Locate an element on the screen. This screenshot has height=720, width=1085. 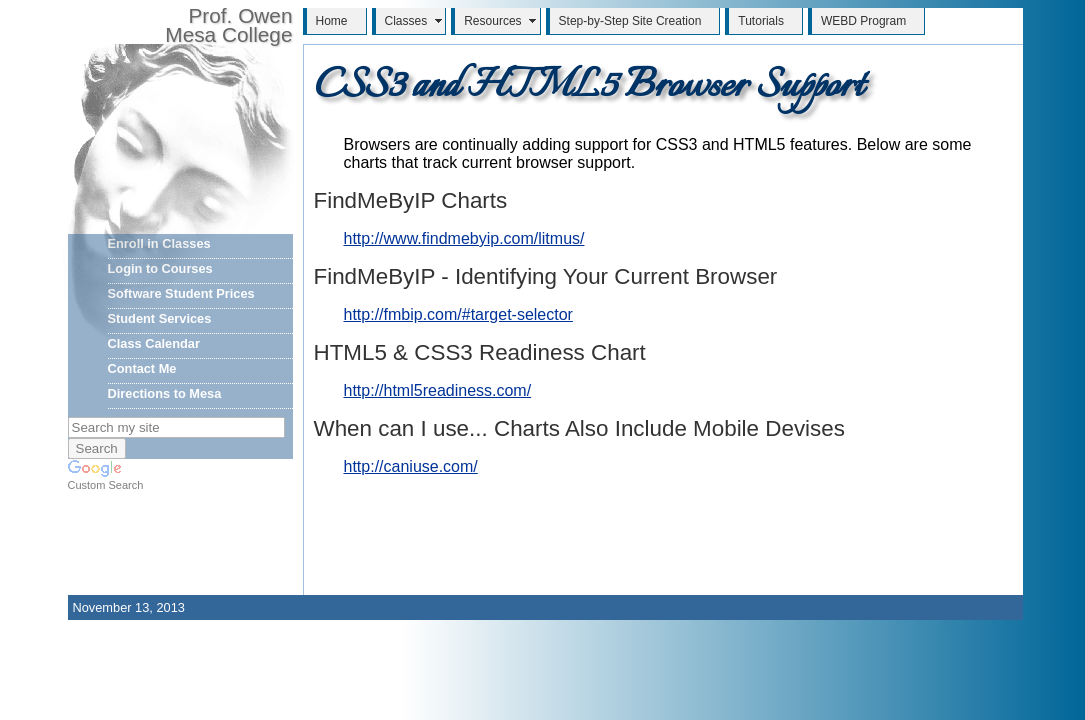
Login to Courses is located at coordinates (160, 268).